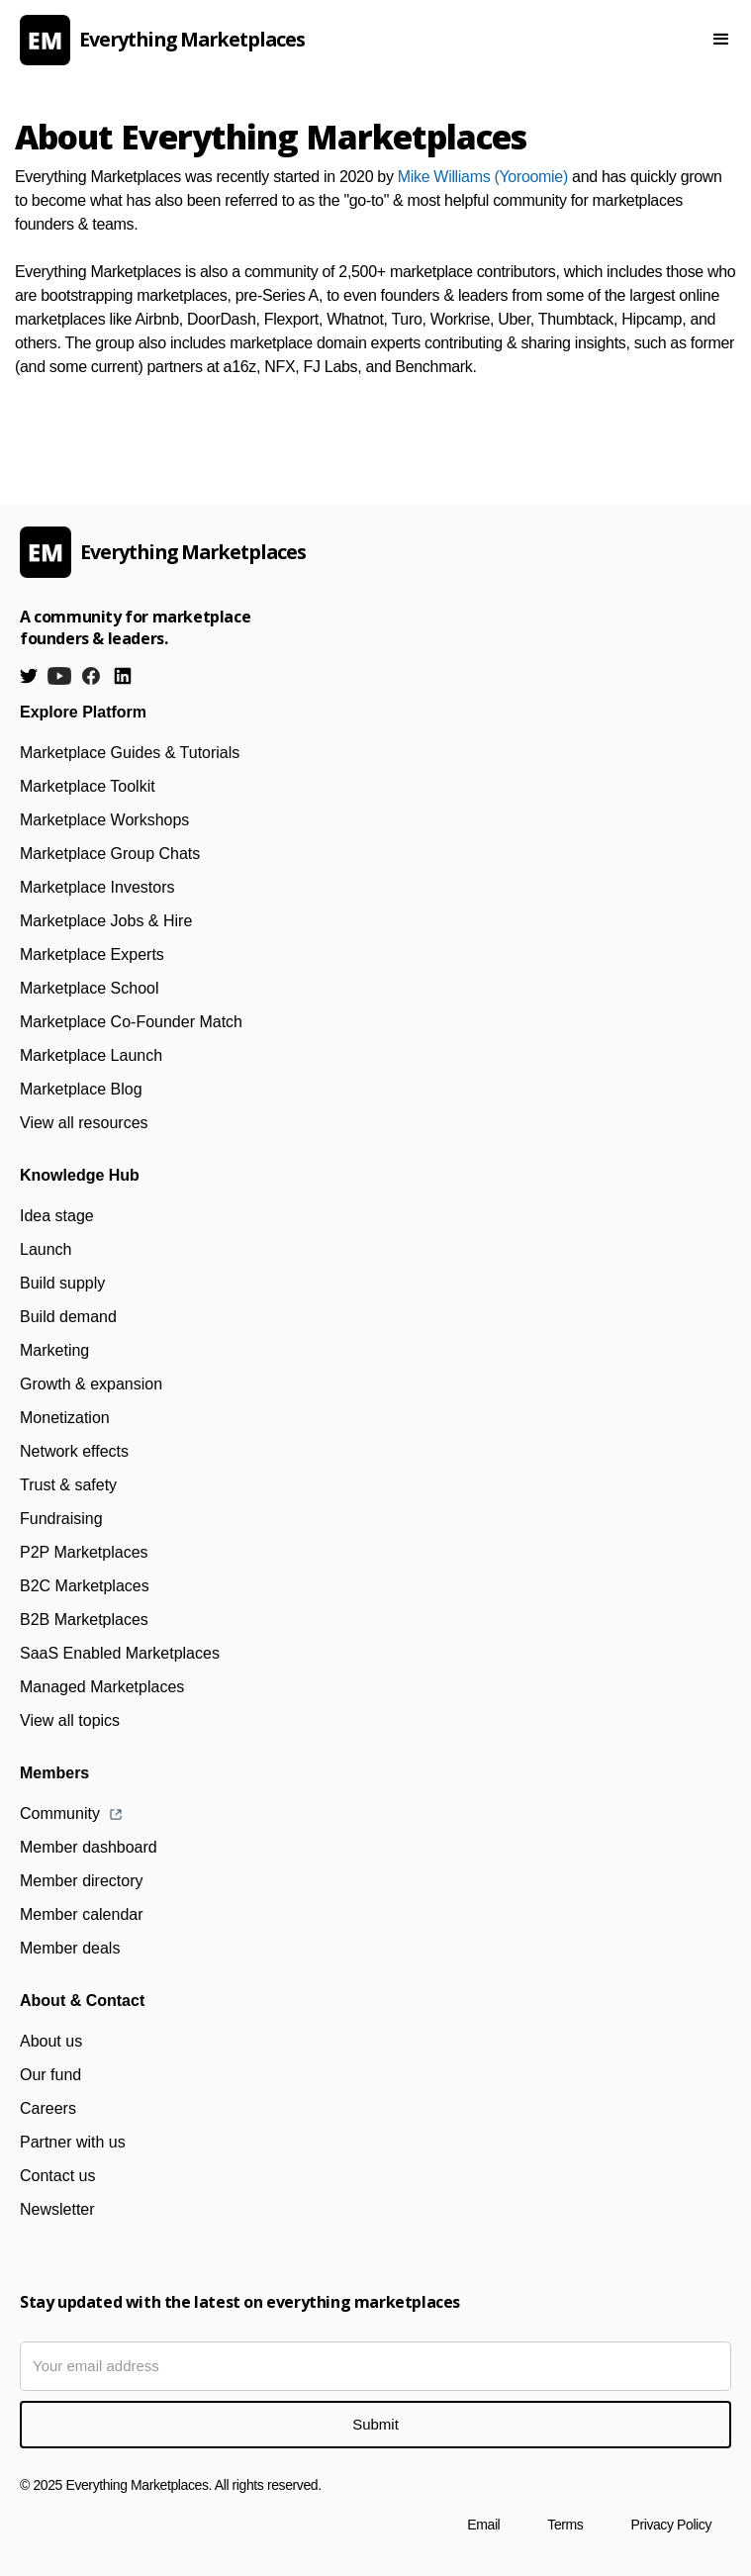 This screenshot has height=2576, width=751. Describe the element at coordinates (65, 1417) in the screenshot. I see `Monetization` at that location.